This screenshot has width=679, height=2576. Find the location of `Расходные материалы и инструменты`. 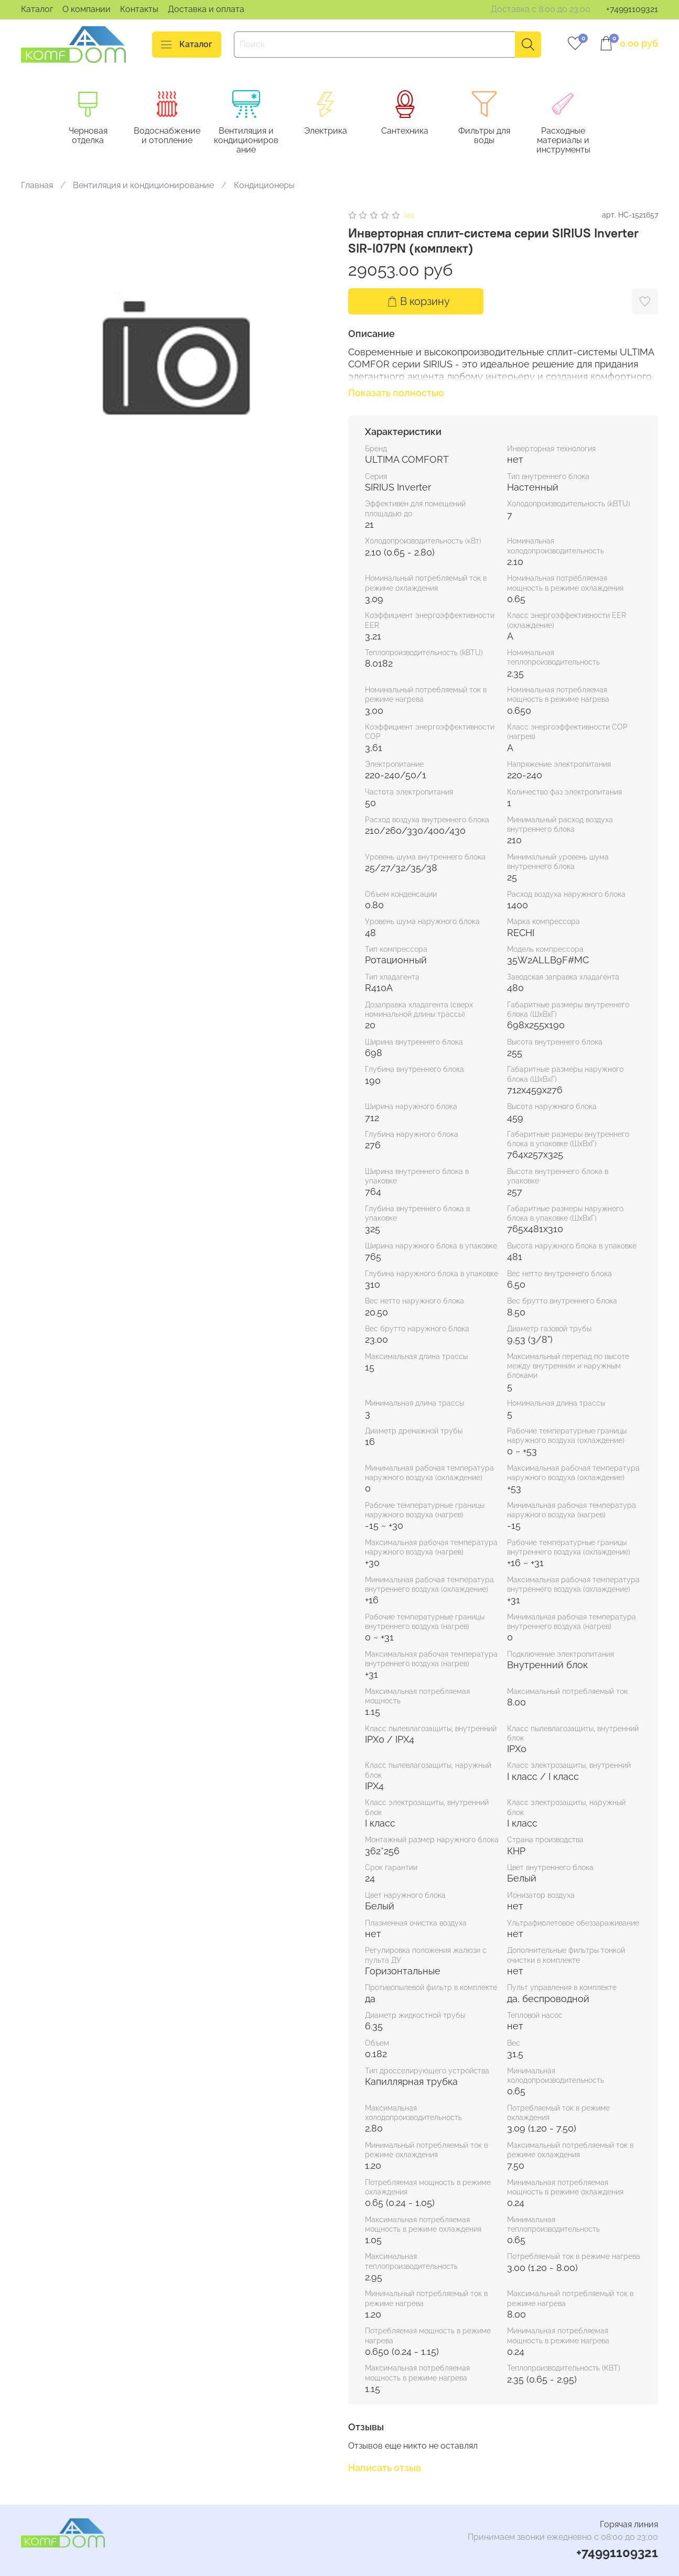

Расходные материалы и инструменты is located at coordinates (577, 140).